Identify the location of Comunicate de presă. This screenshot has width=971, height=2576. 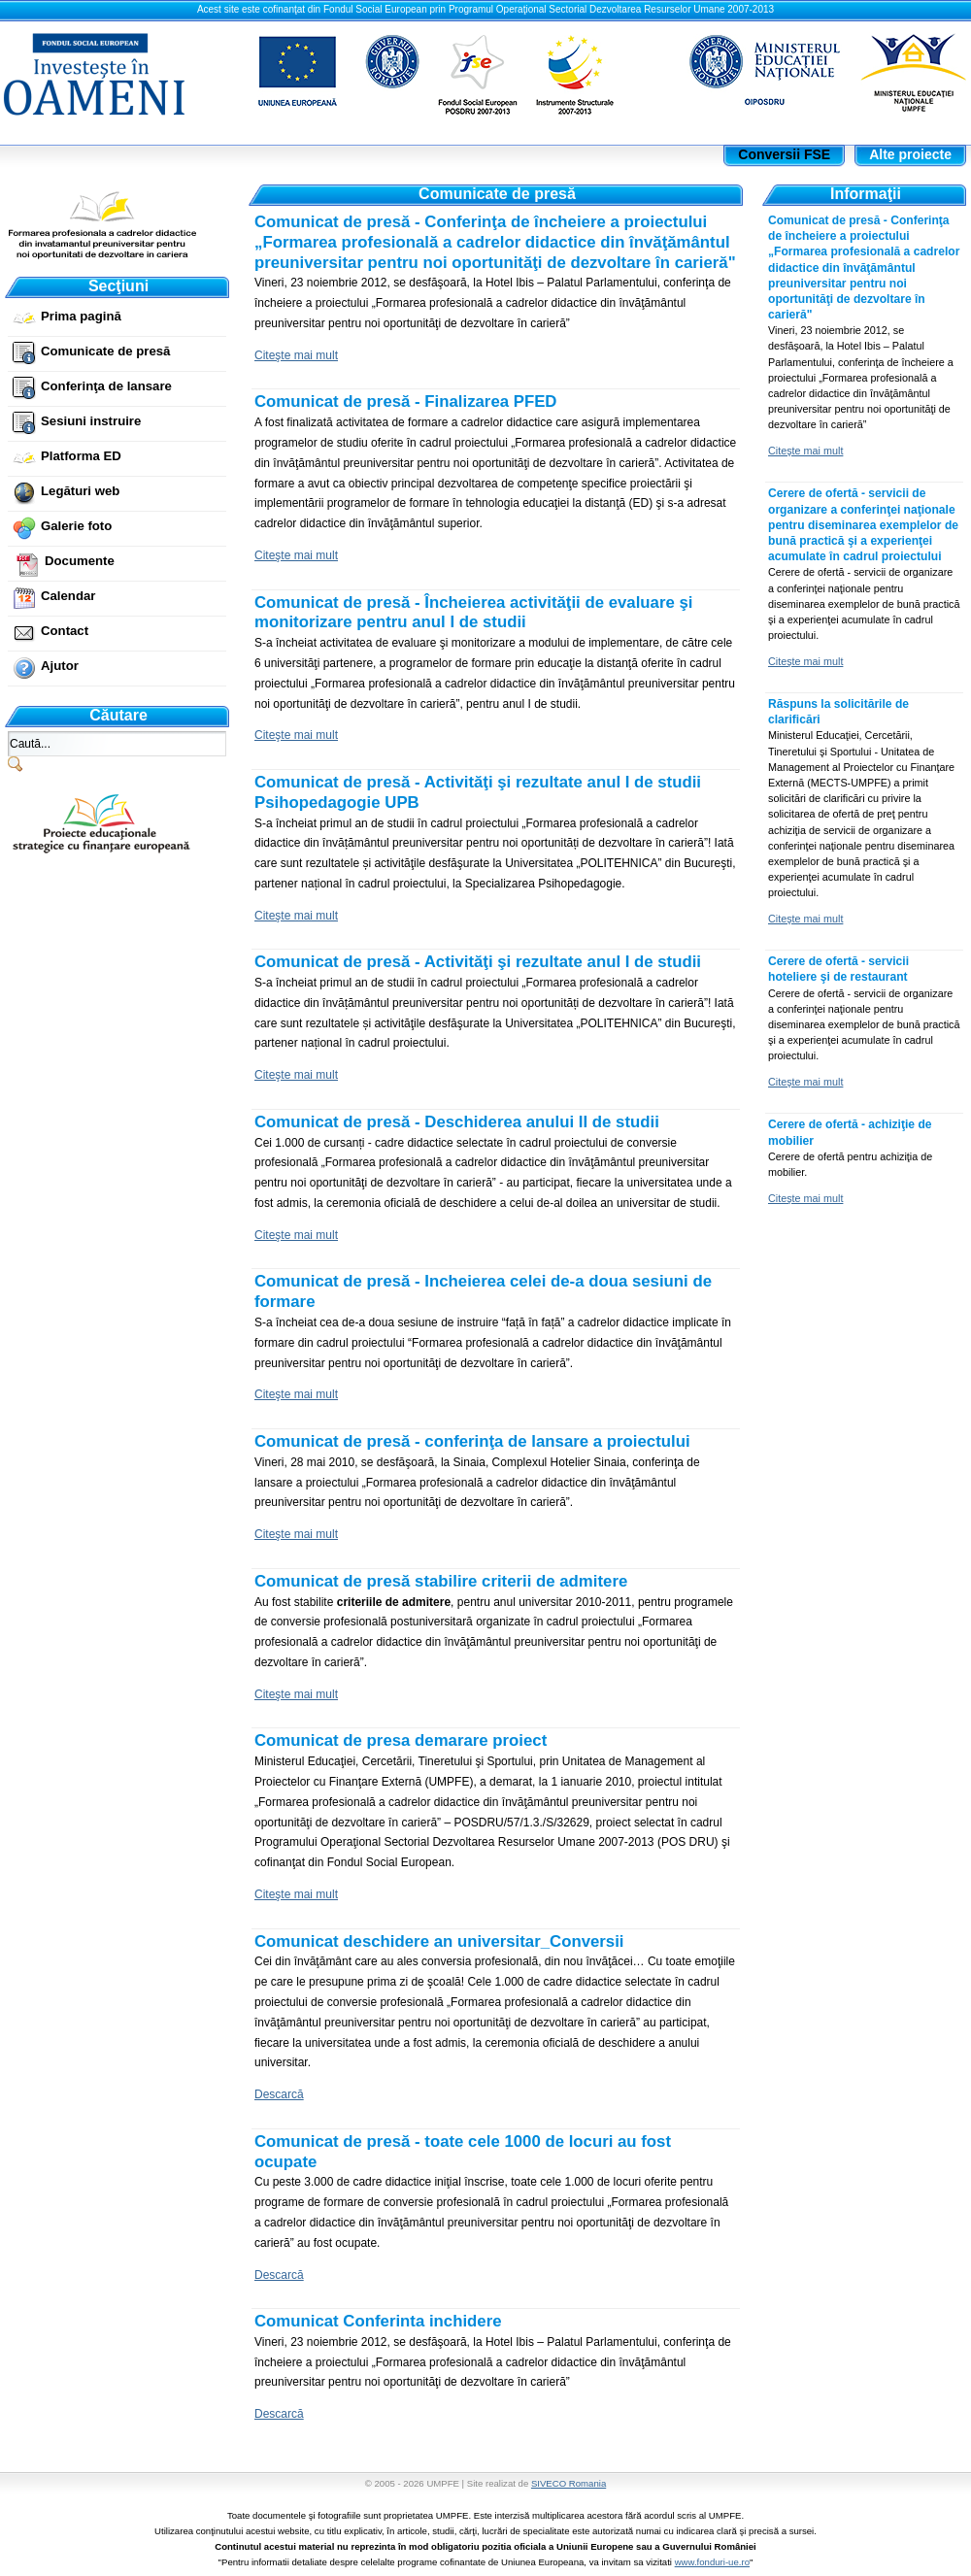
(105, 351).